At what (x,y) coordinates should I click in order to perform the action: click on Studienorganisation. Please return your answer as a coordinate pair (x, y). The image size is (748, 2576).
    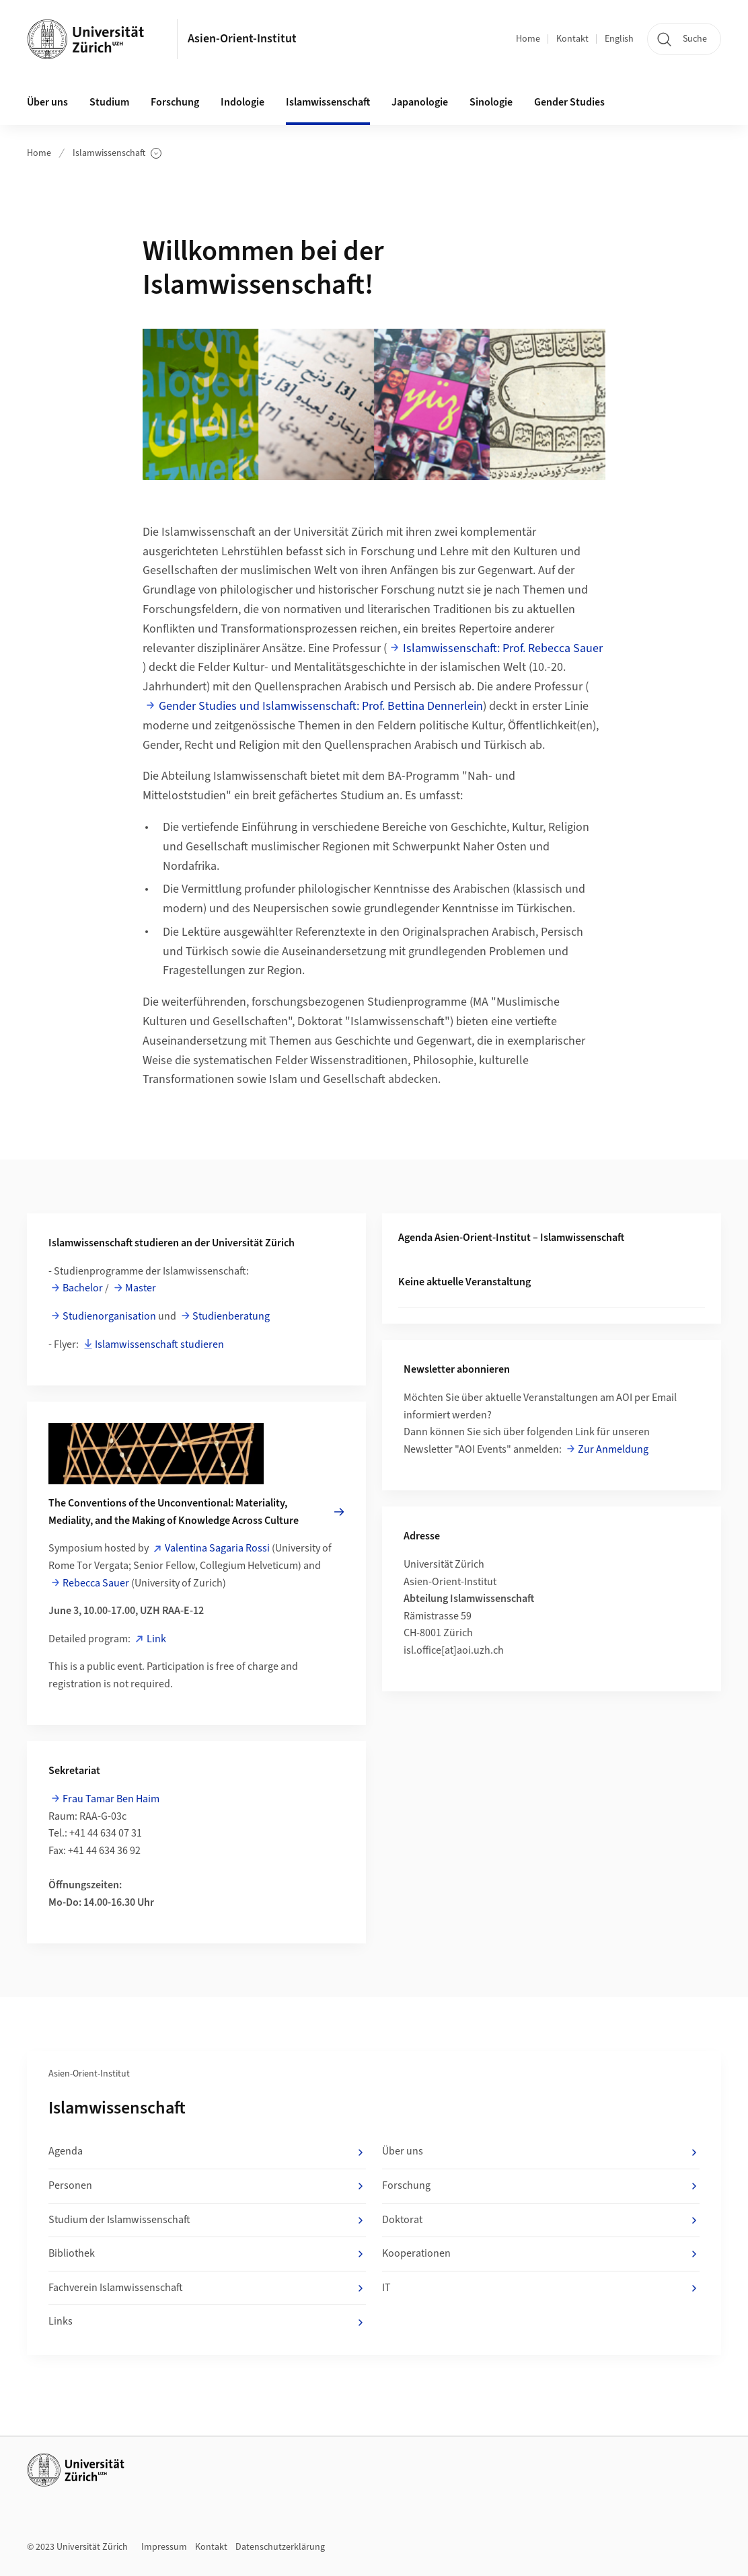
    Looking at the image, I should click on (109, 1316).